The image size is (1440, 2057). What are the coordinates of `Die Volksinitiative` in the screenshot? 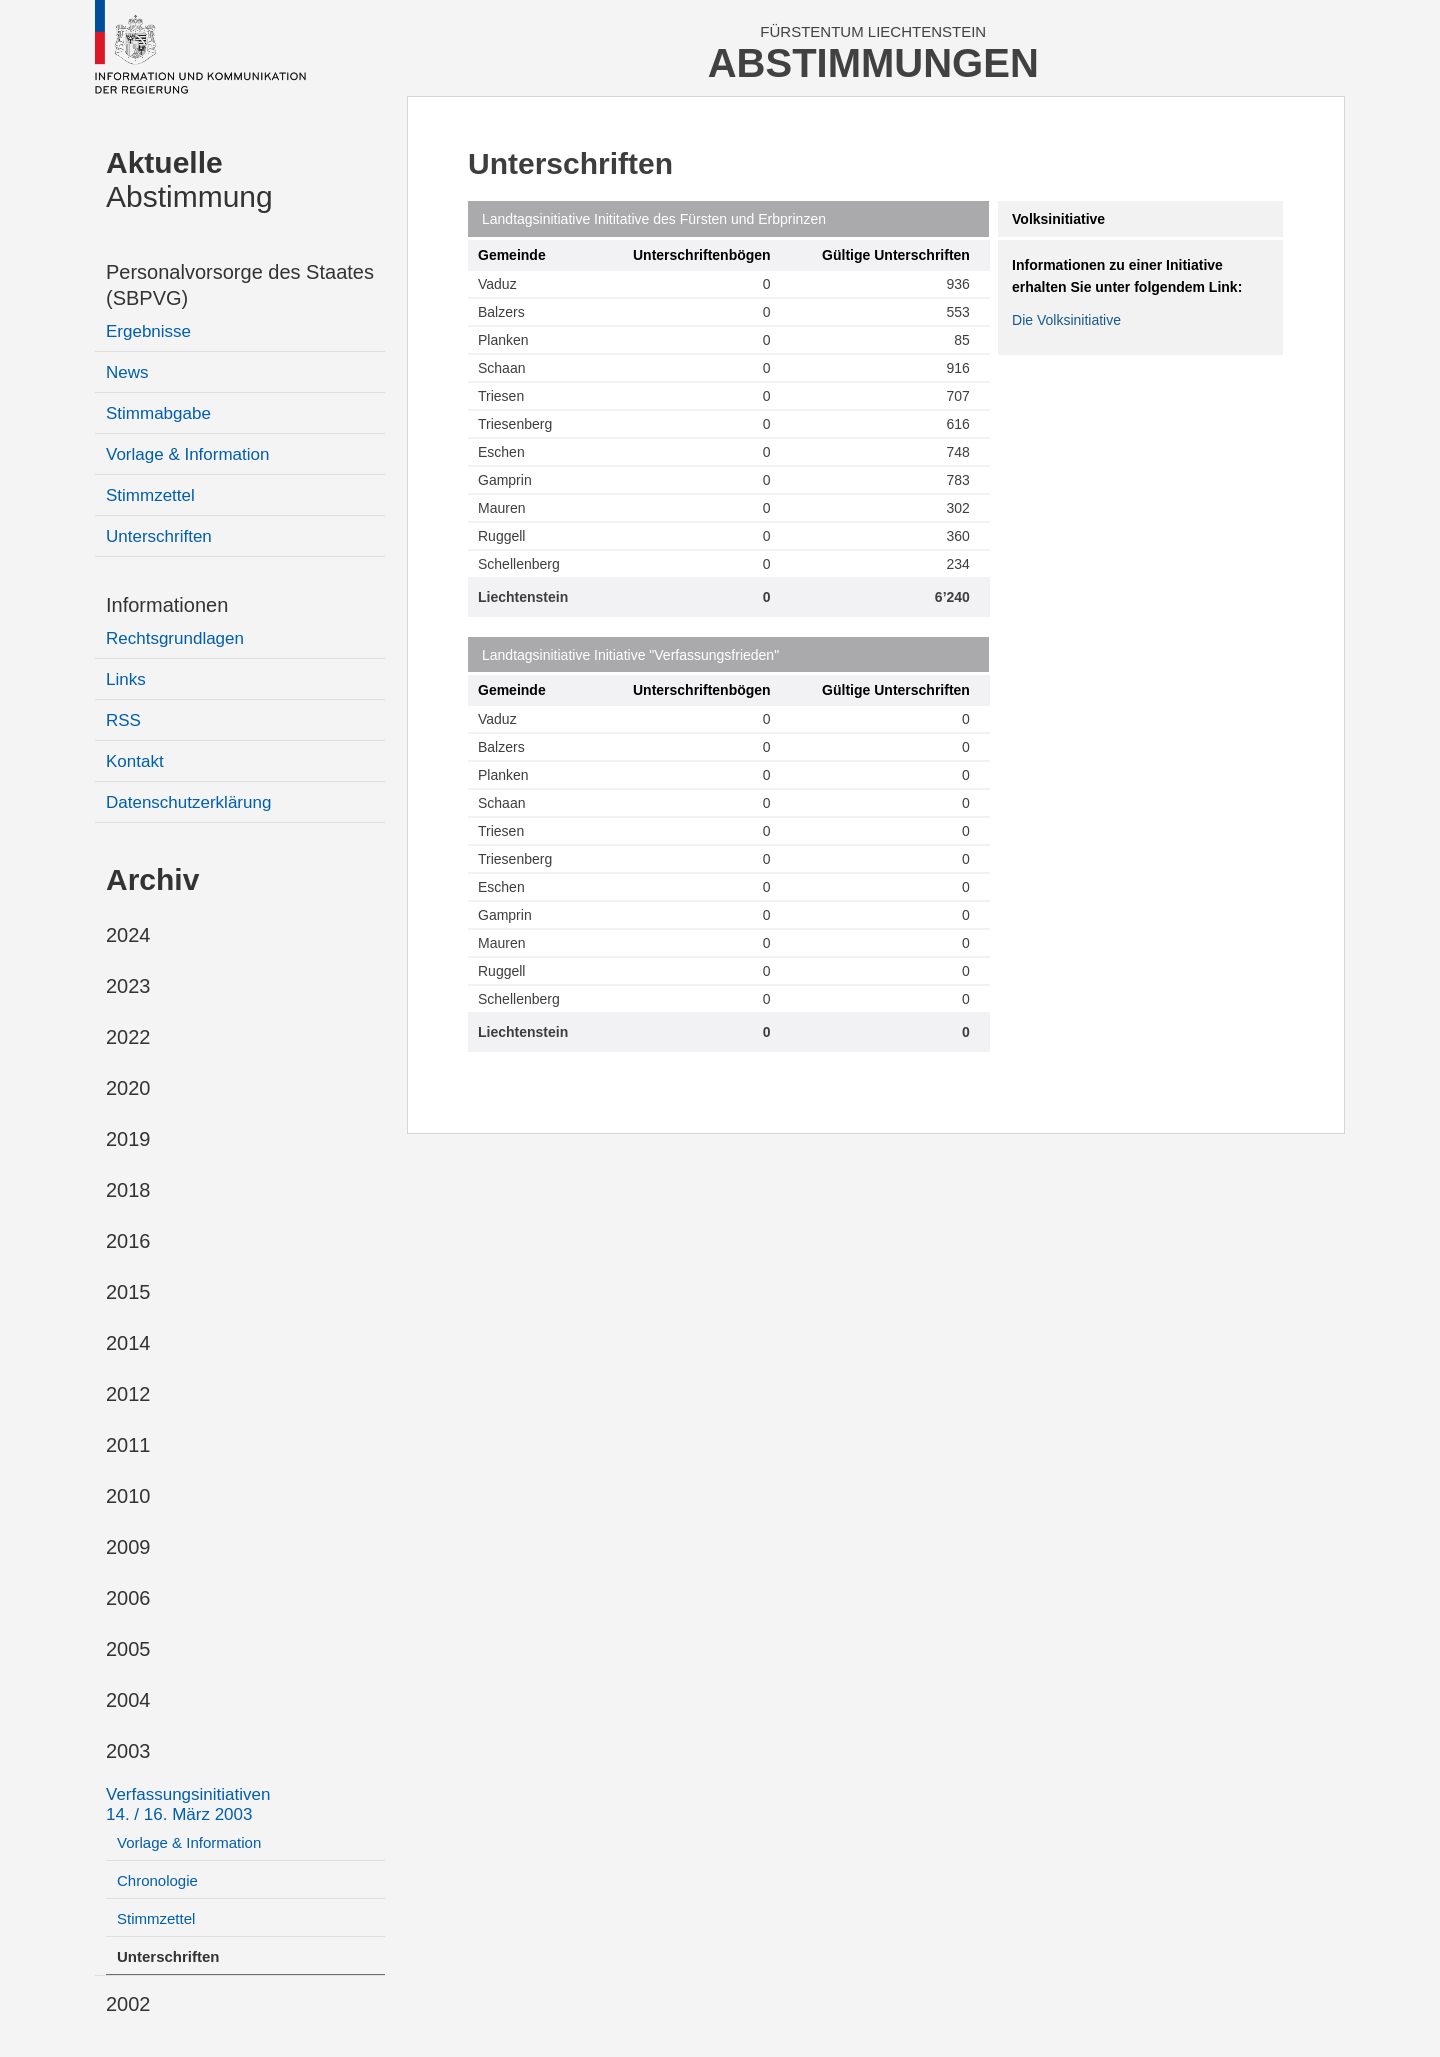 It's located at (1066, 320).